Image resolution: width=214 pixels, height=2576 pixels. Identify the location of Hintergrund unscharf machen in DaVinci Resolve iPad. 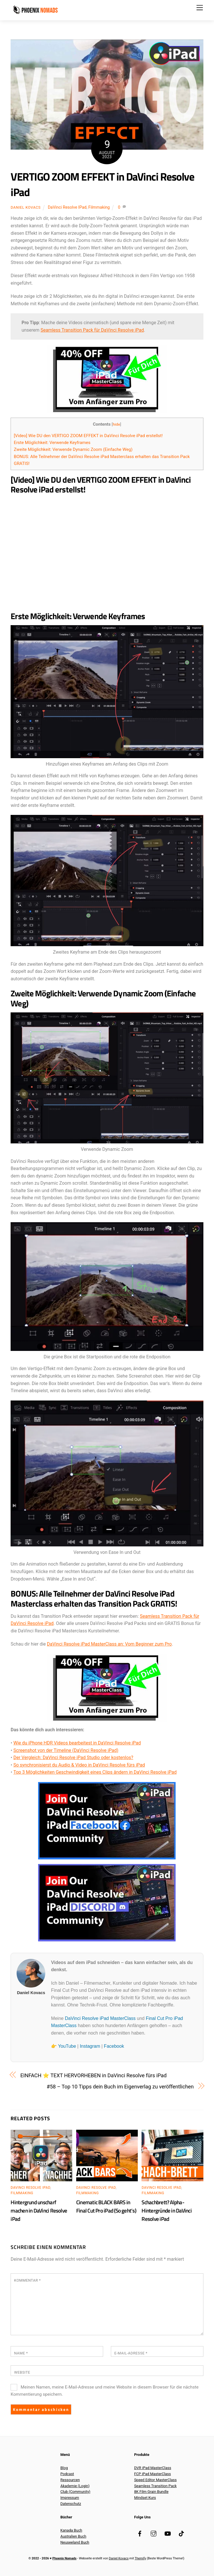
(39, 2210).